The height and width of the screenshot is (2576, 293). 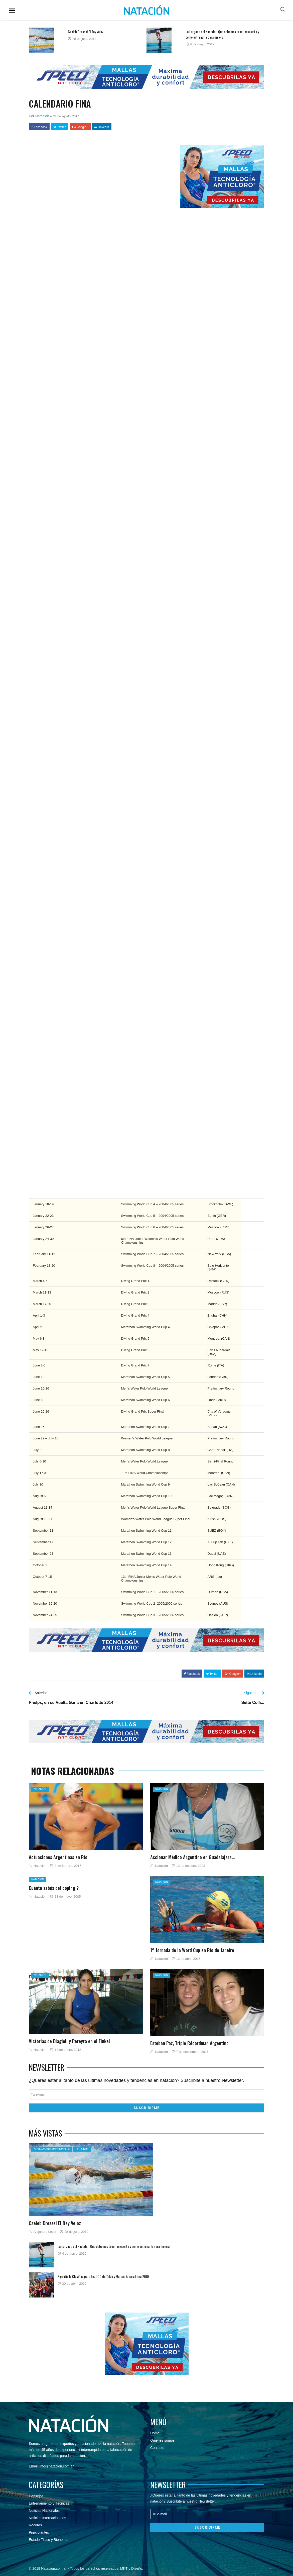 What do you see at coordinates (155, 2433) in the screenshot?
I see `Home` at bounding box center [155, 2433].